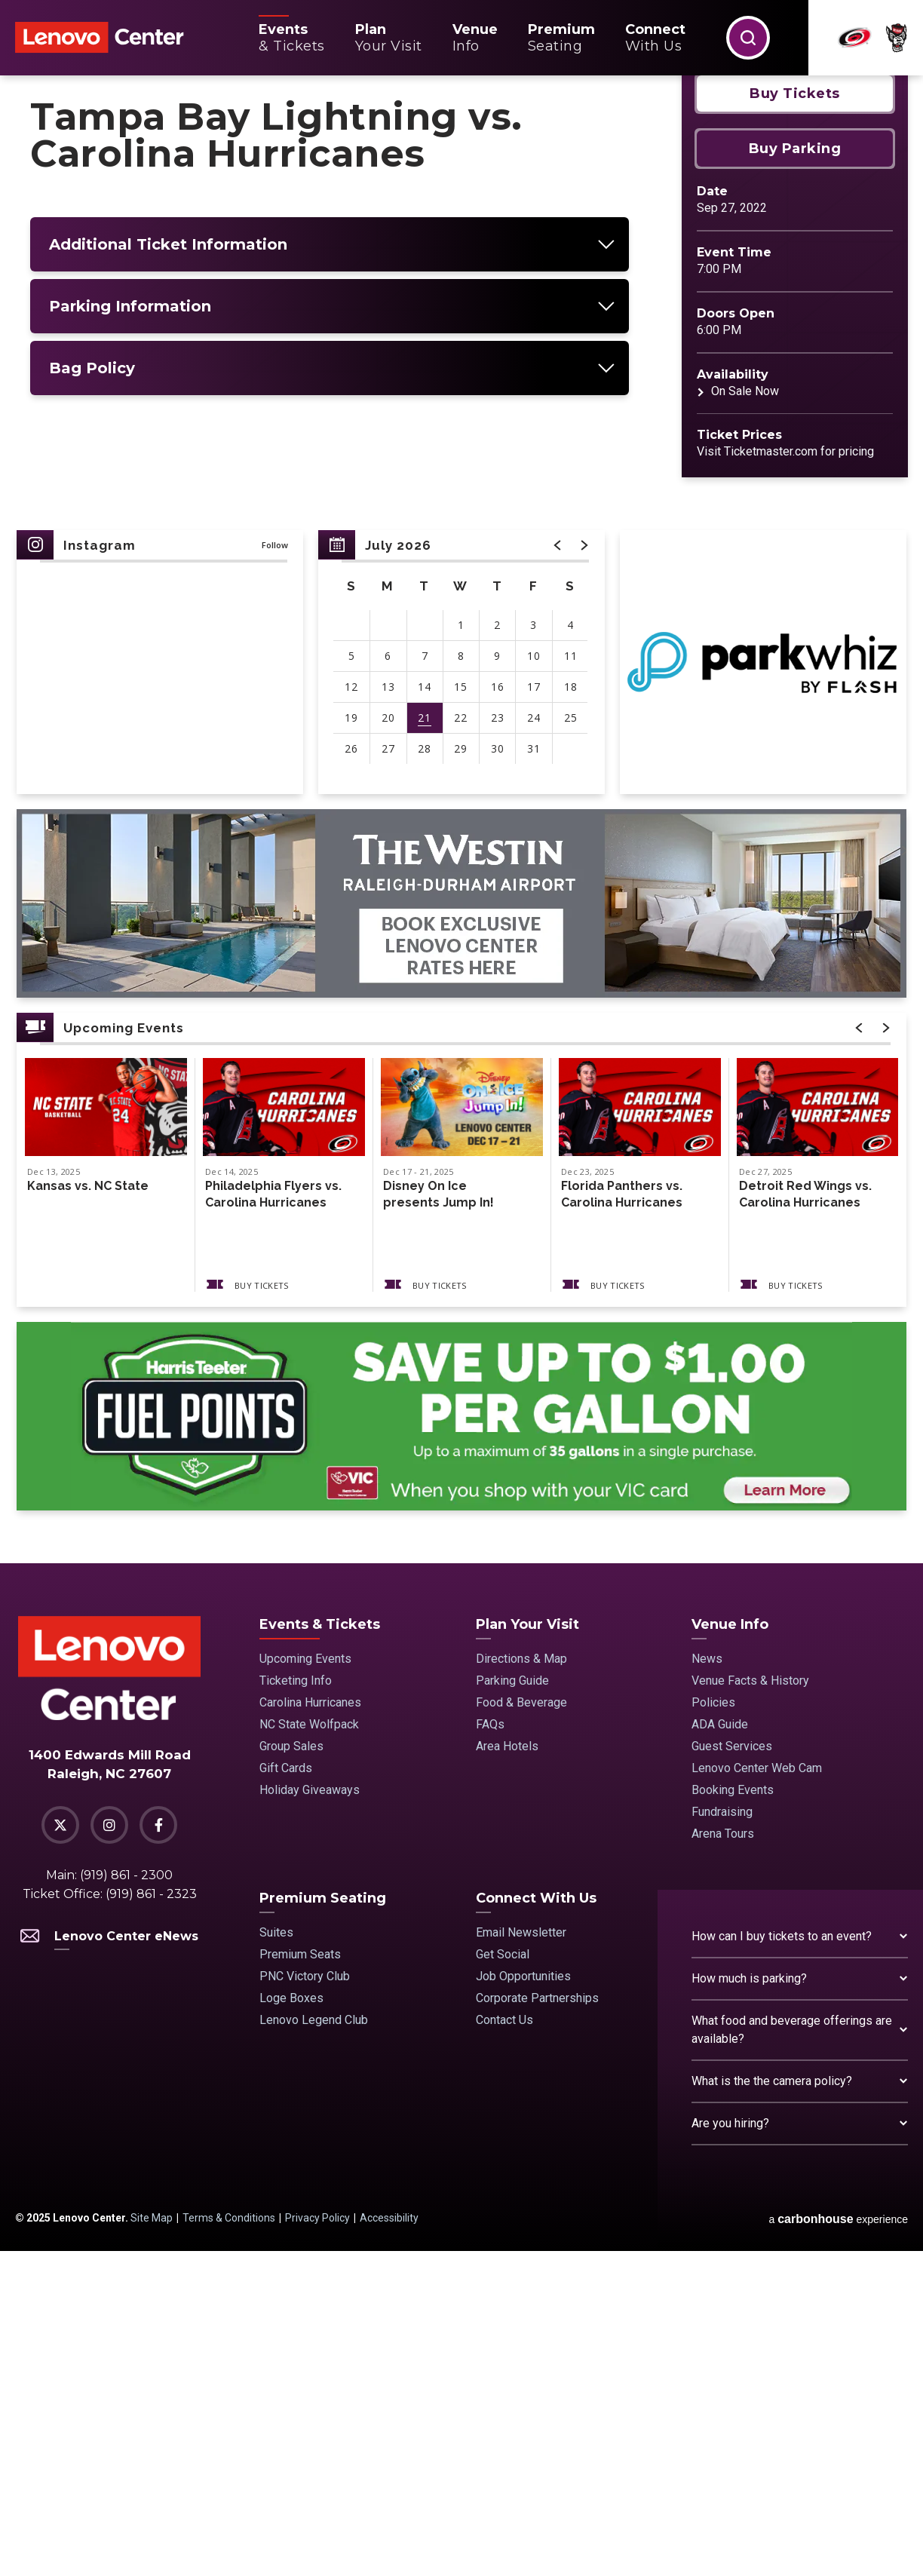  What do you see at coordinates (88, 1511) in the screenshot?
I see `Kansas vs. NC State` at bounding box center [88, 1511].